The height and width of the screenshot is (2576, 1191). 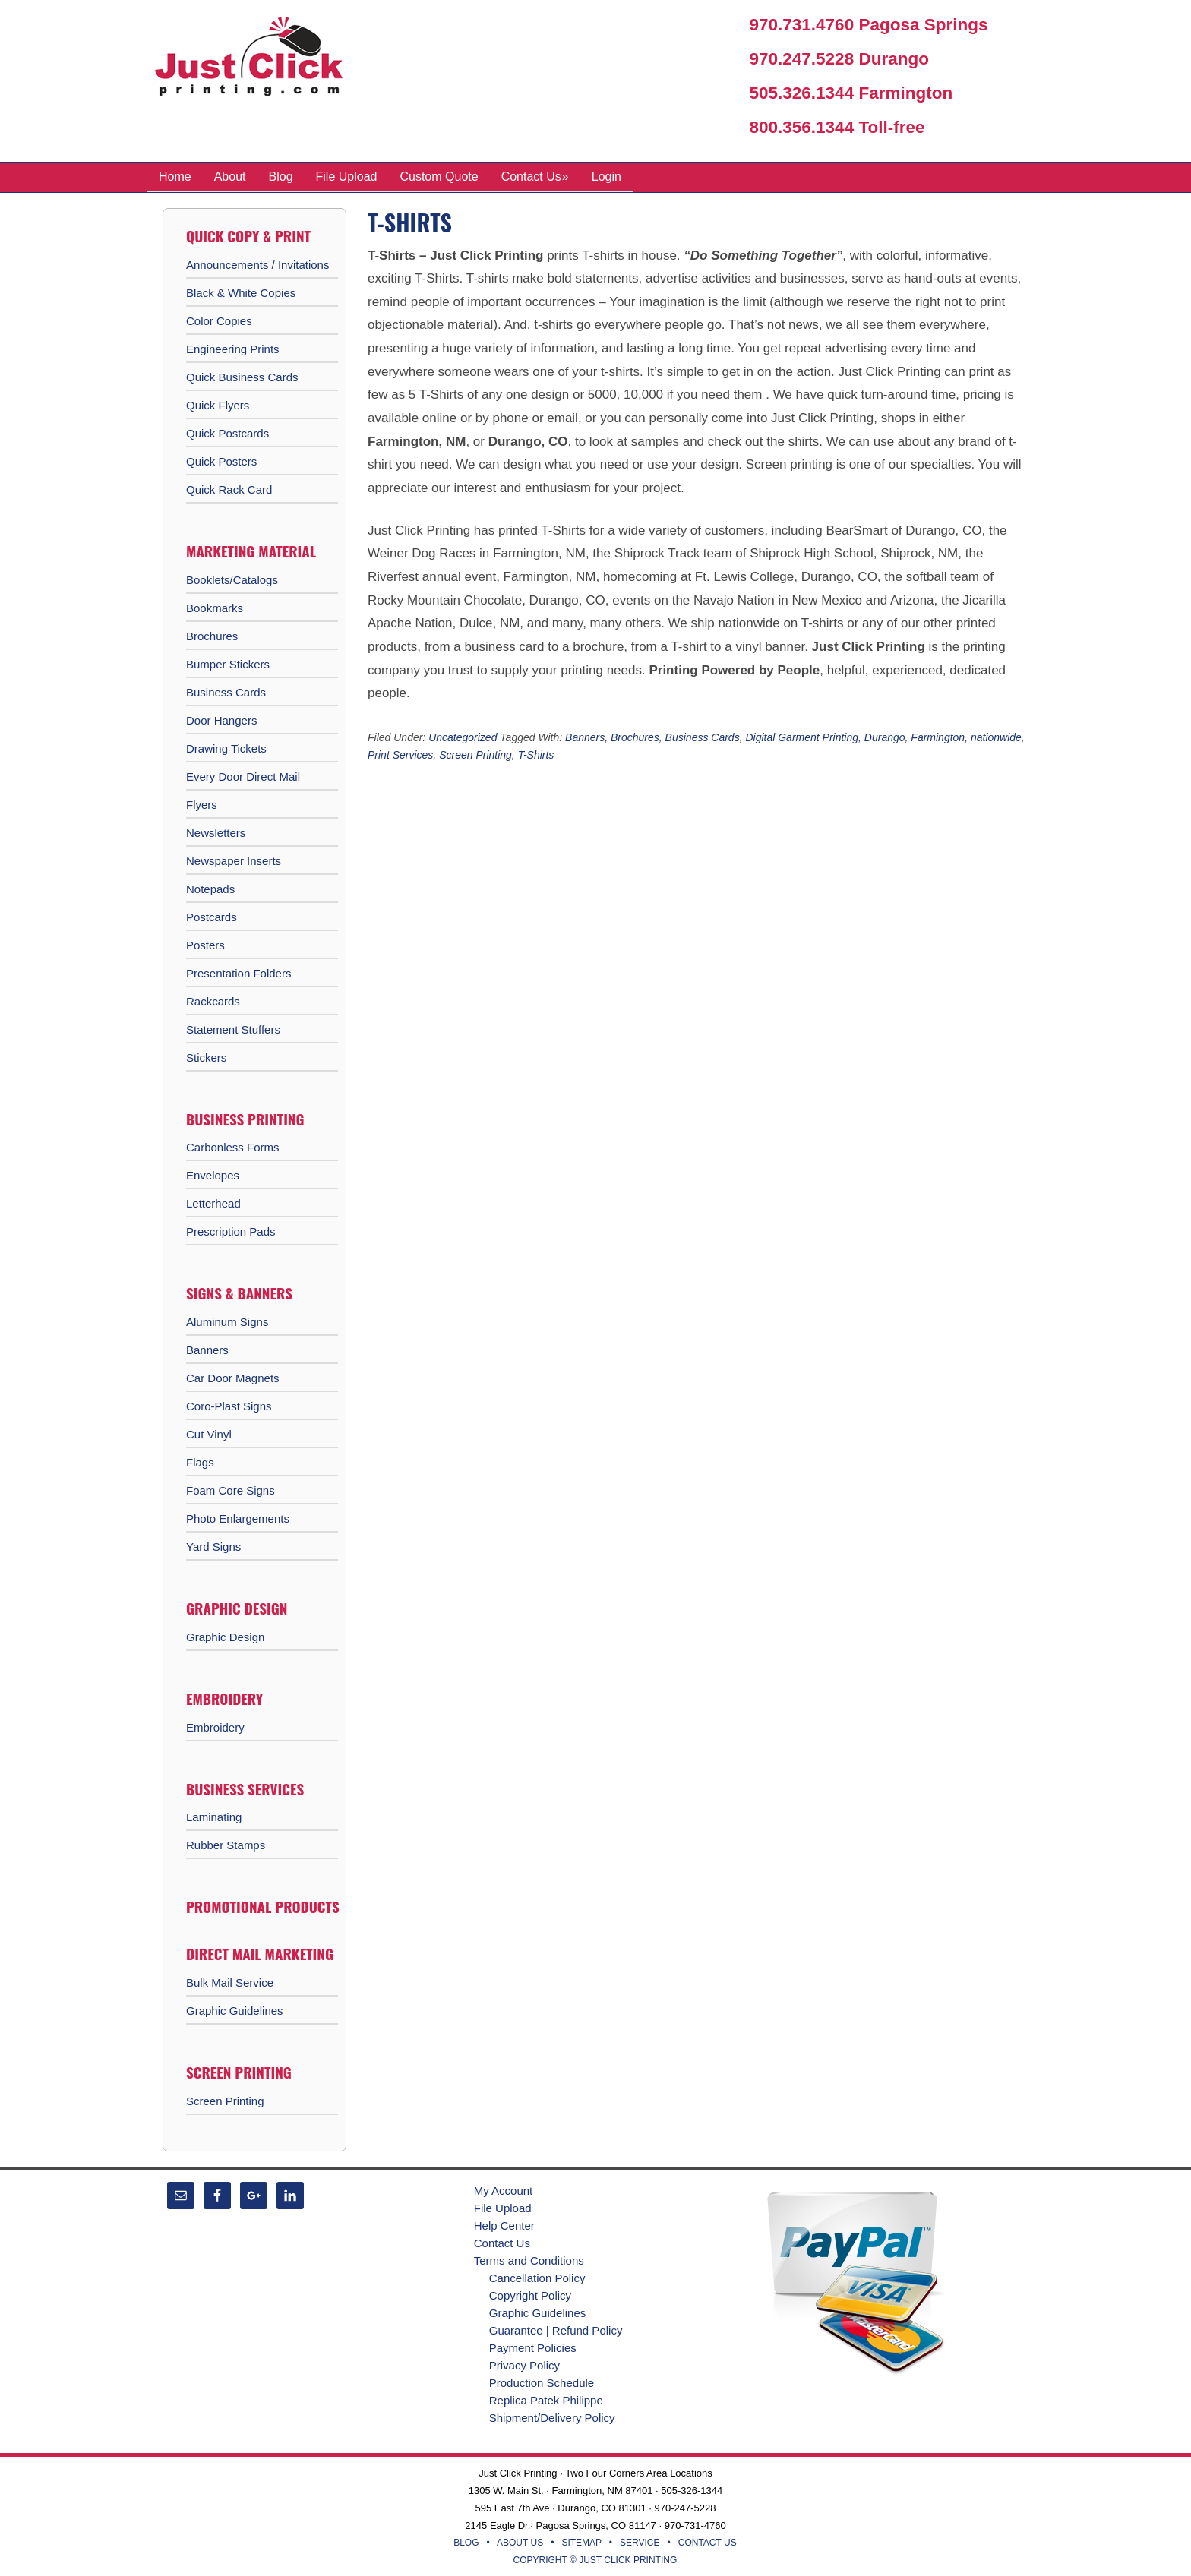 I want to click on Payment Policies, so click(x=533, y=2347).